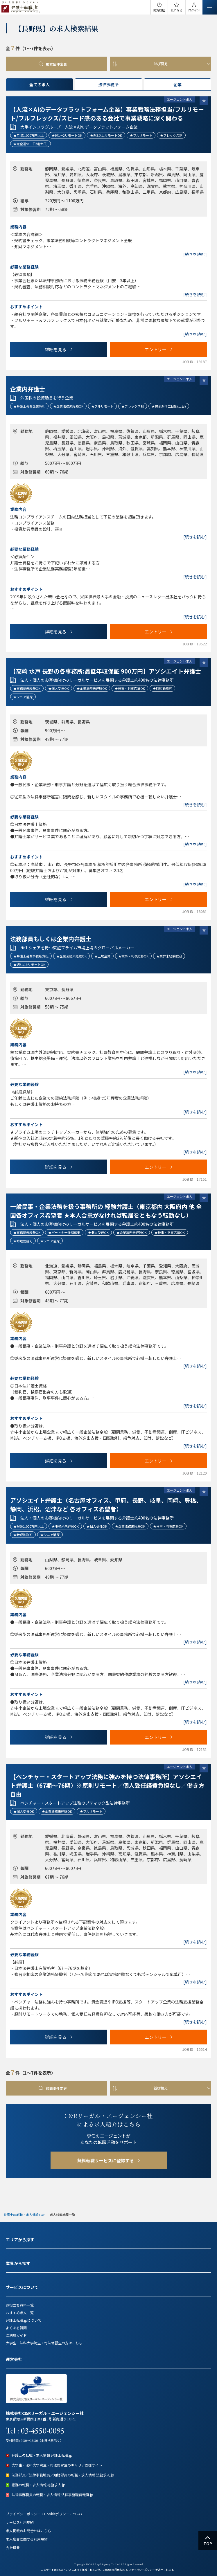 The width and height of the screenshot is (217, 2576). Describe the element at coordinates (142, 2570) in the screenshot. I see `プライバシーポリシー` at that location.